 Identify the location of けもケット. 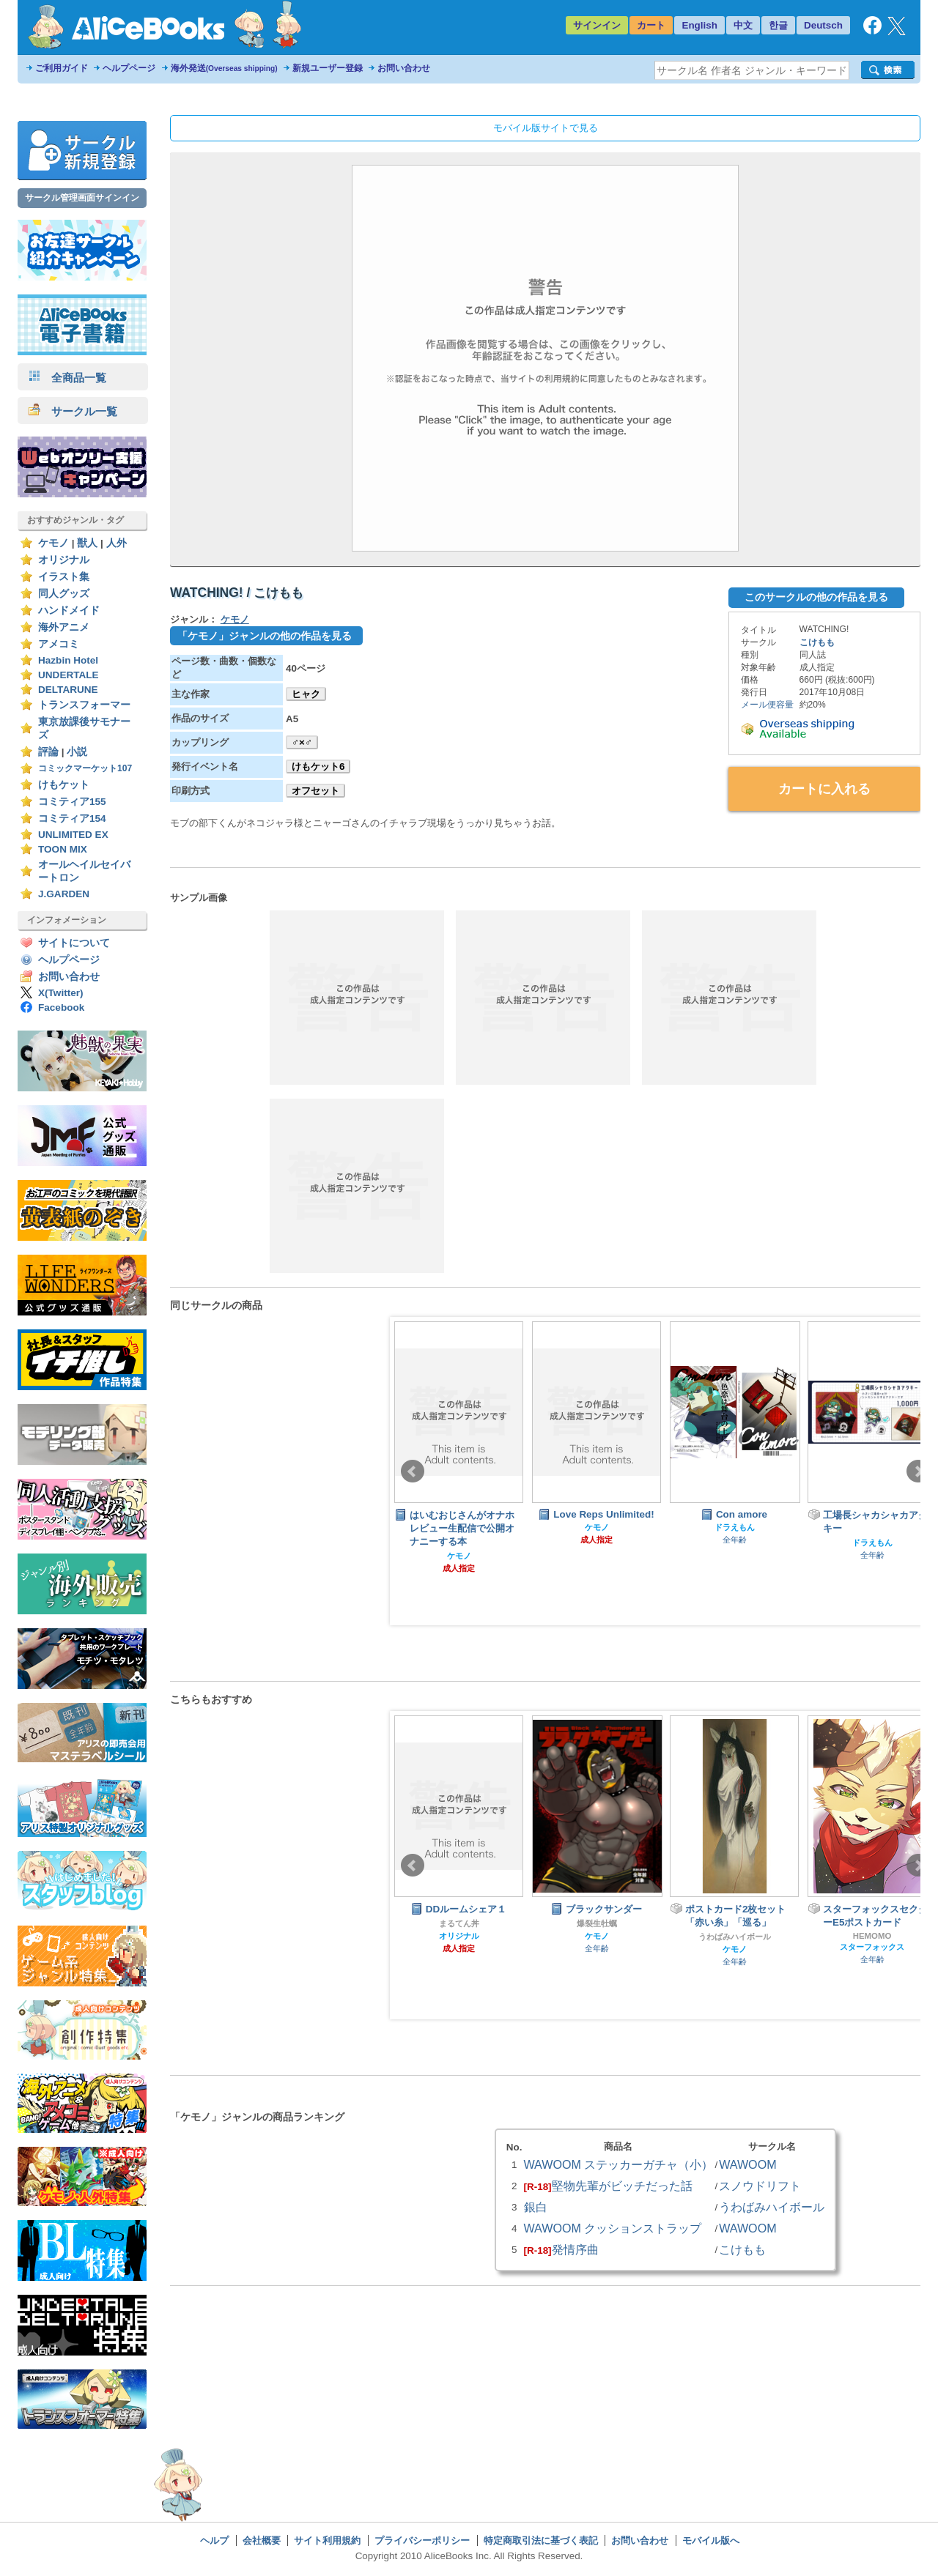
(63, 784).